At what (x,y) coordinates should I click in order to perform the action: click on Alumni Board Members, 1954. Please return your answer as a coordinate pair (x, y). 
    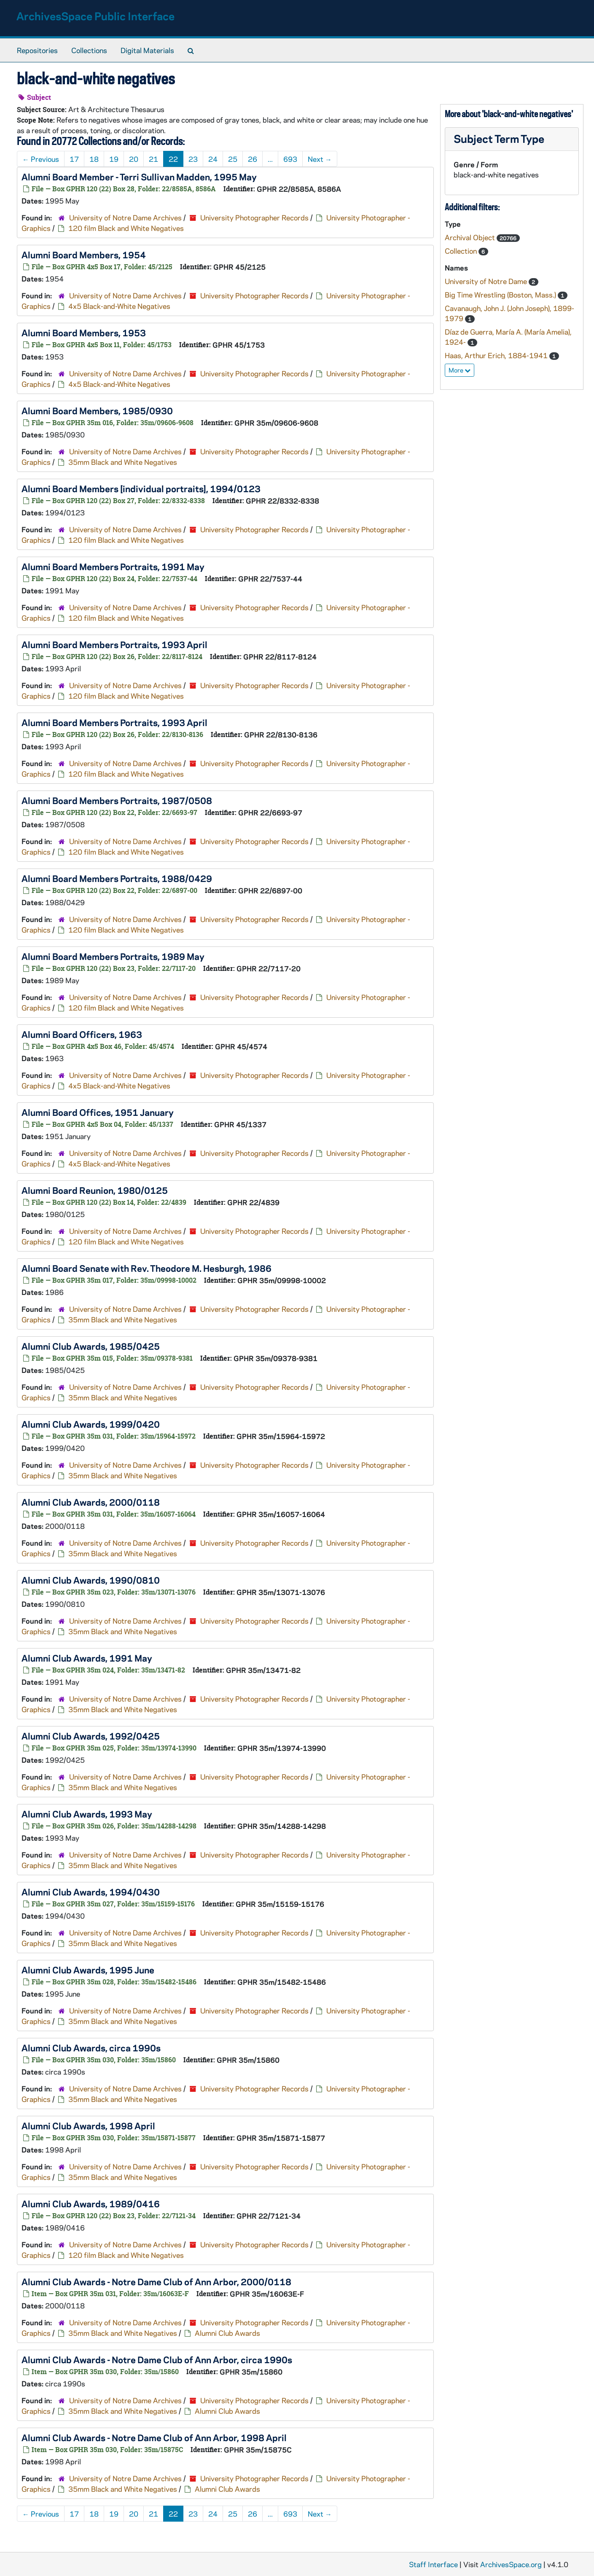
    Looking at the image, I should click on (84, 254).